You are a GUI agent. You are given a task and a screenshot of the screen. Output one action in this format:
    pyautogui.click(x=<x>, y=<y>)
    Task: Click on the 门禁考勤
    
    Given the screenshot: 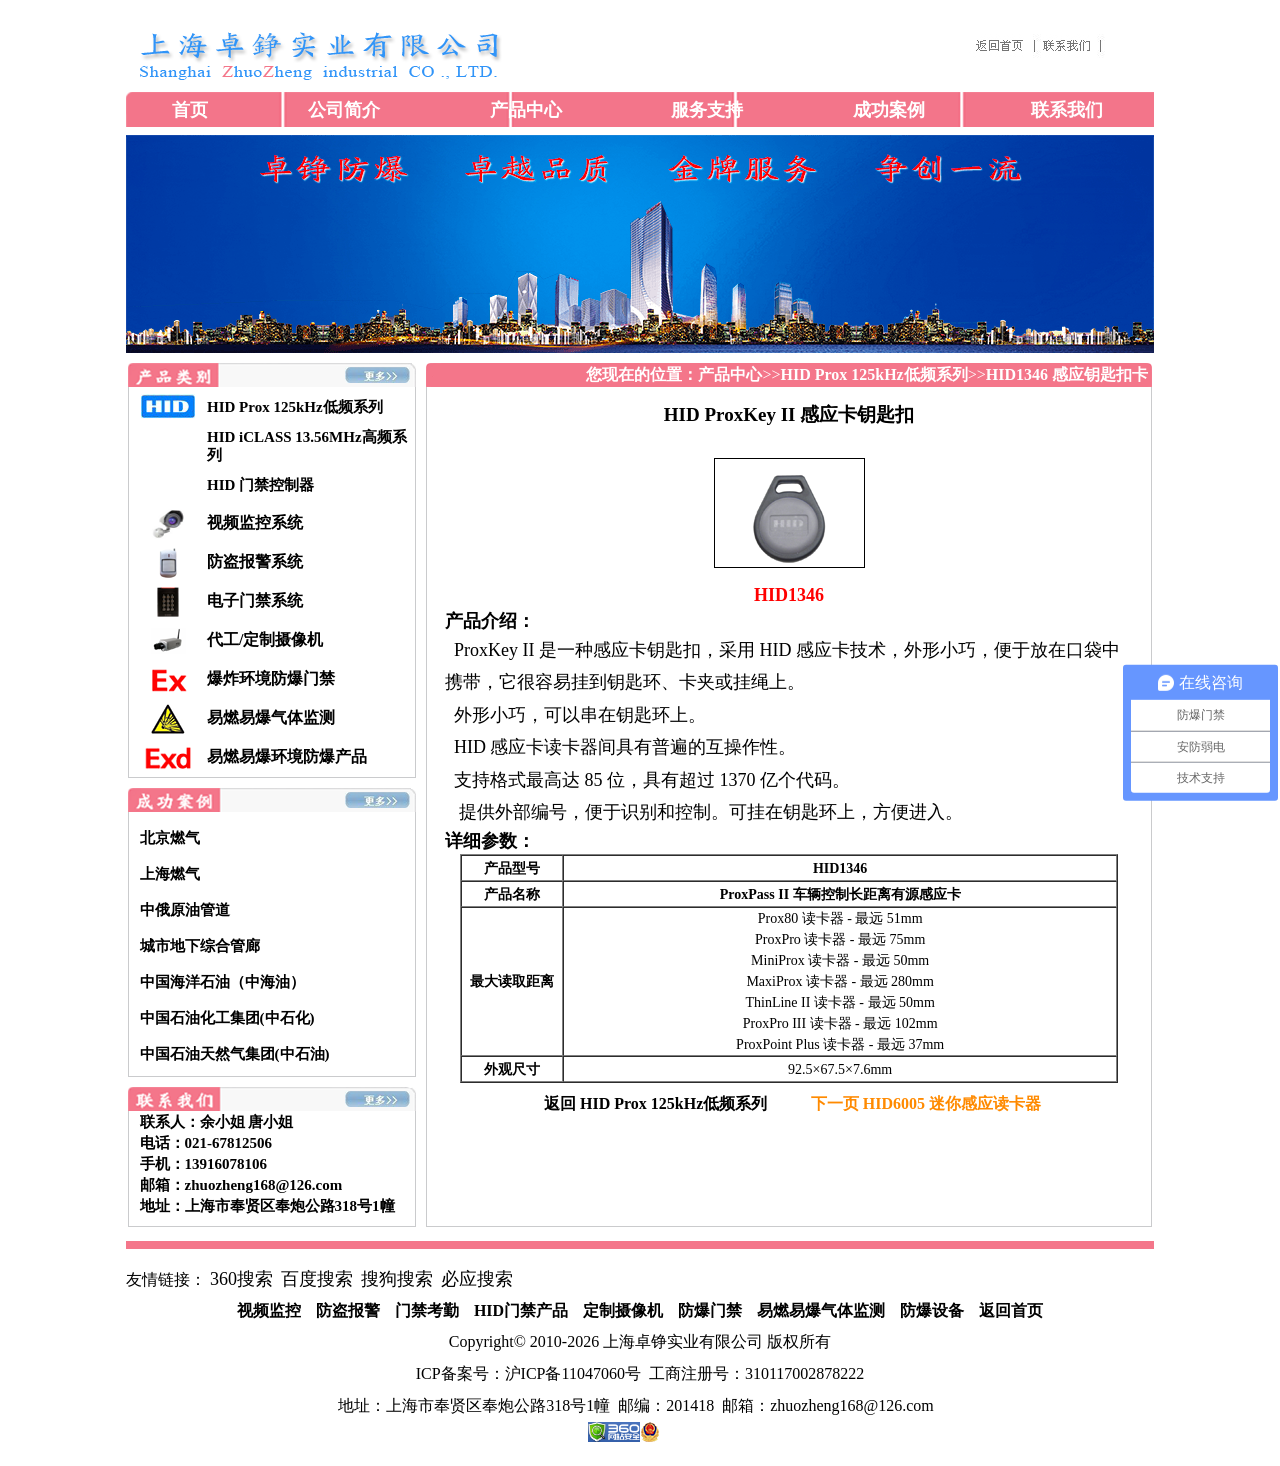 What is the action you would take?
    pyautogui.click(x=427, y=1310)
    